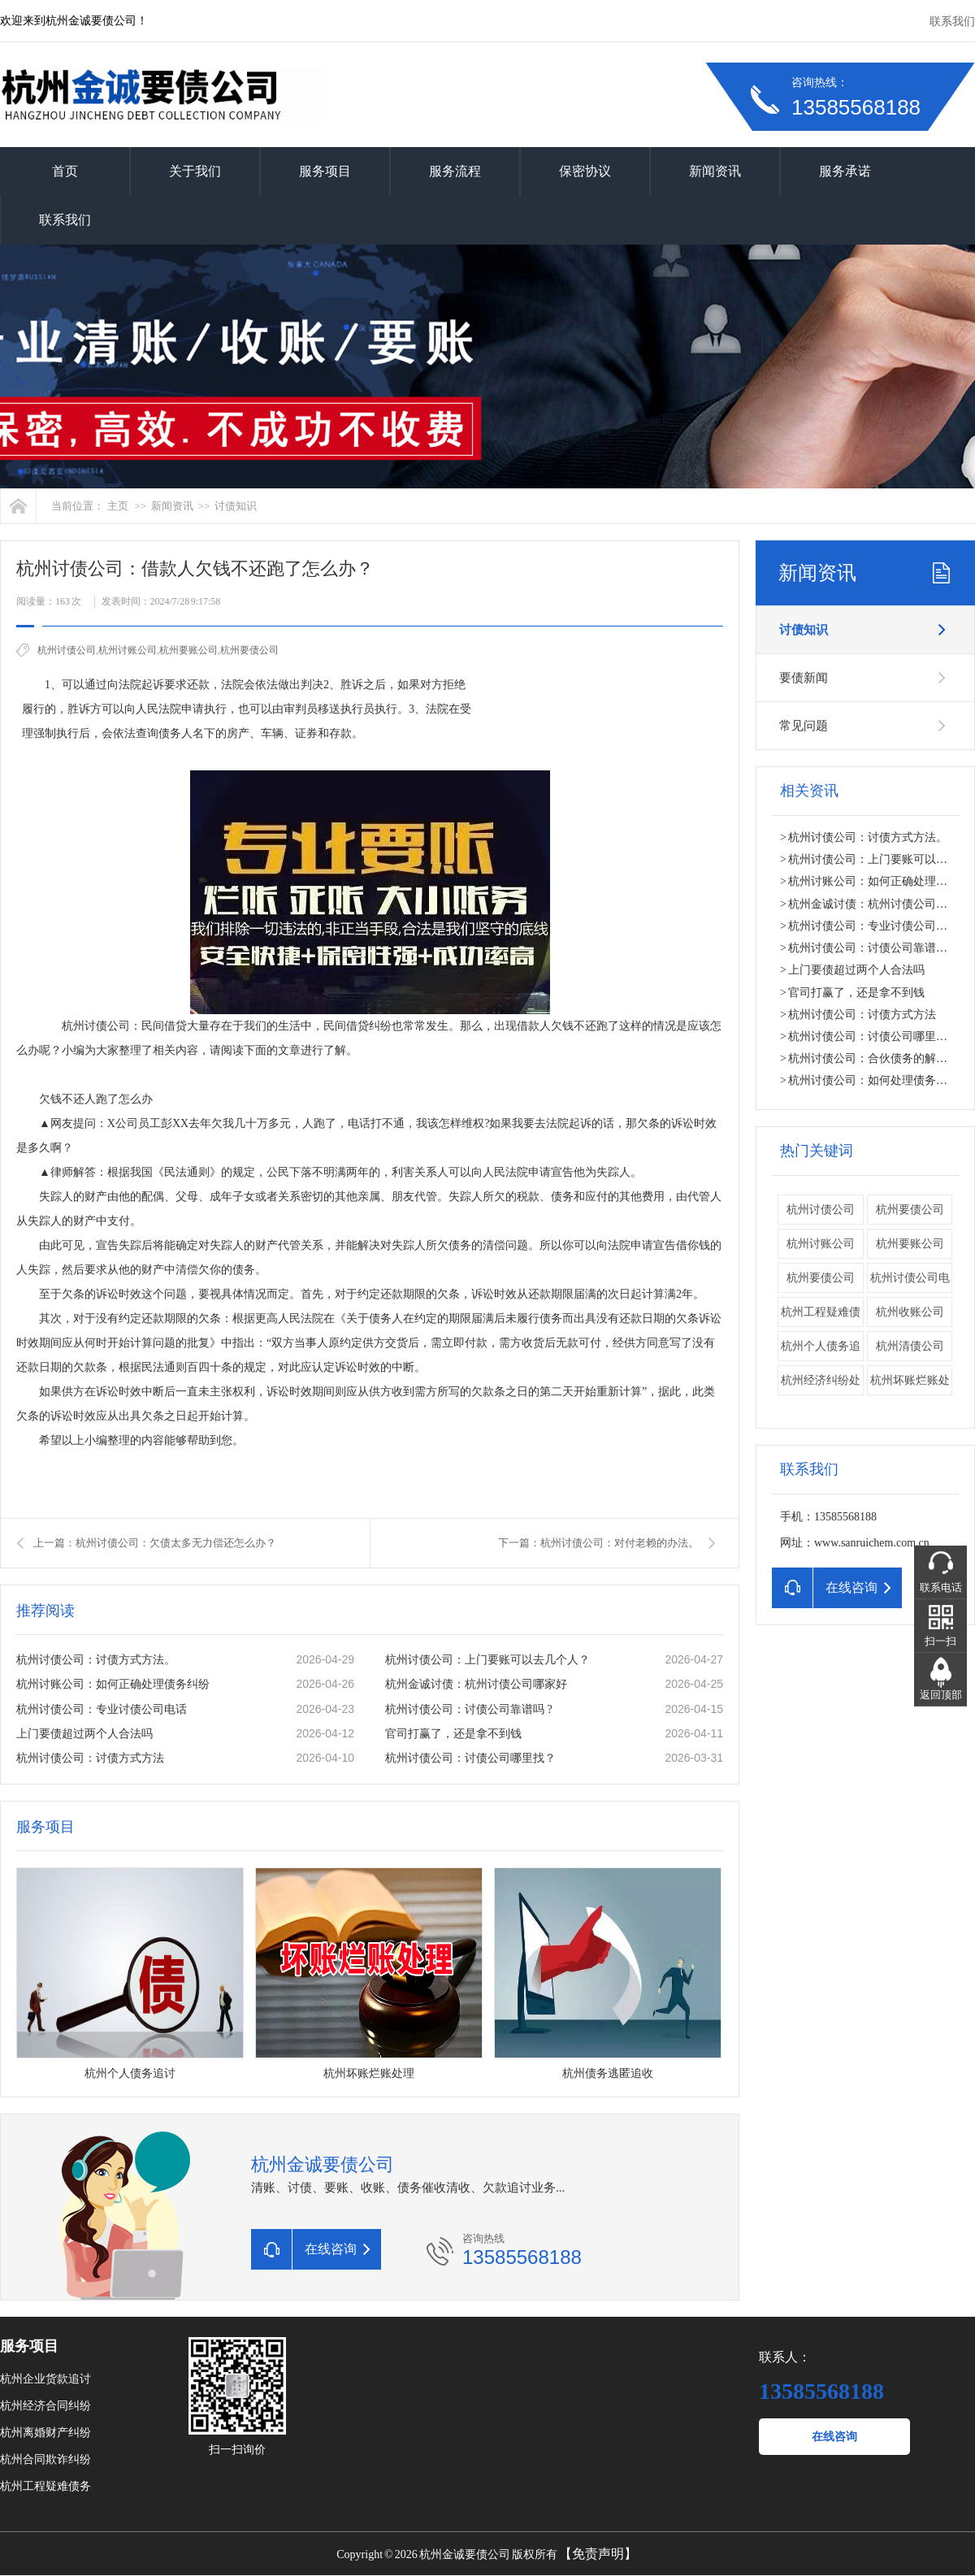  What do you see at coordinates (910, 1209) in the screenshot?
I see `杭州要债公司` at bounding box center [910, 1209].